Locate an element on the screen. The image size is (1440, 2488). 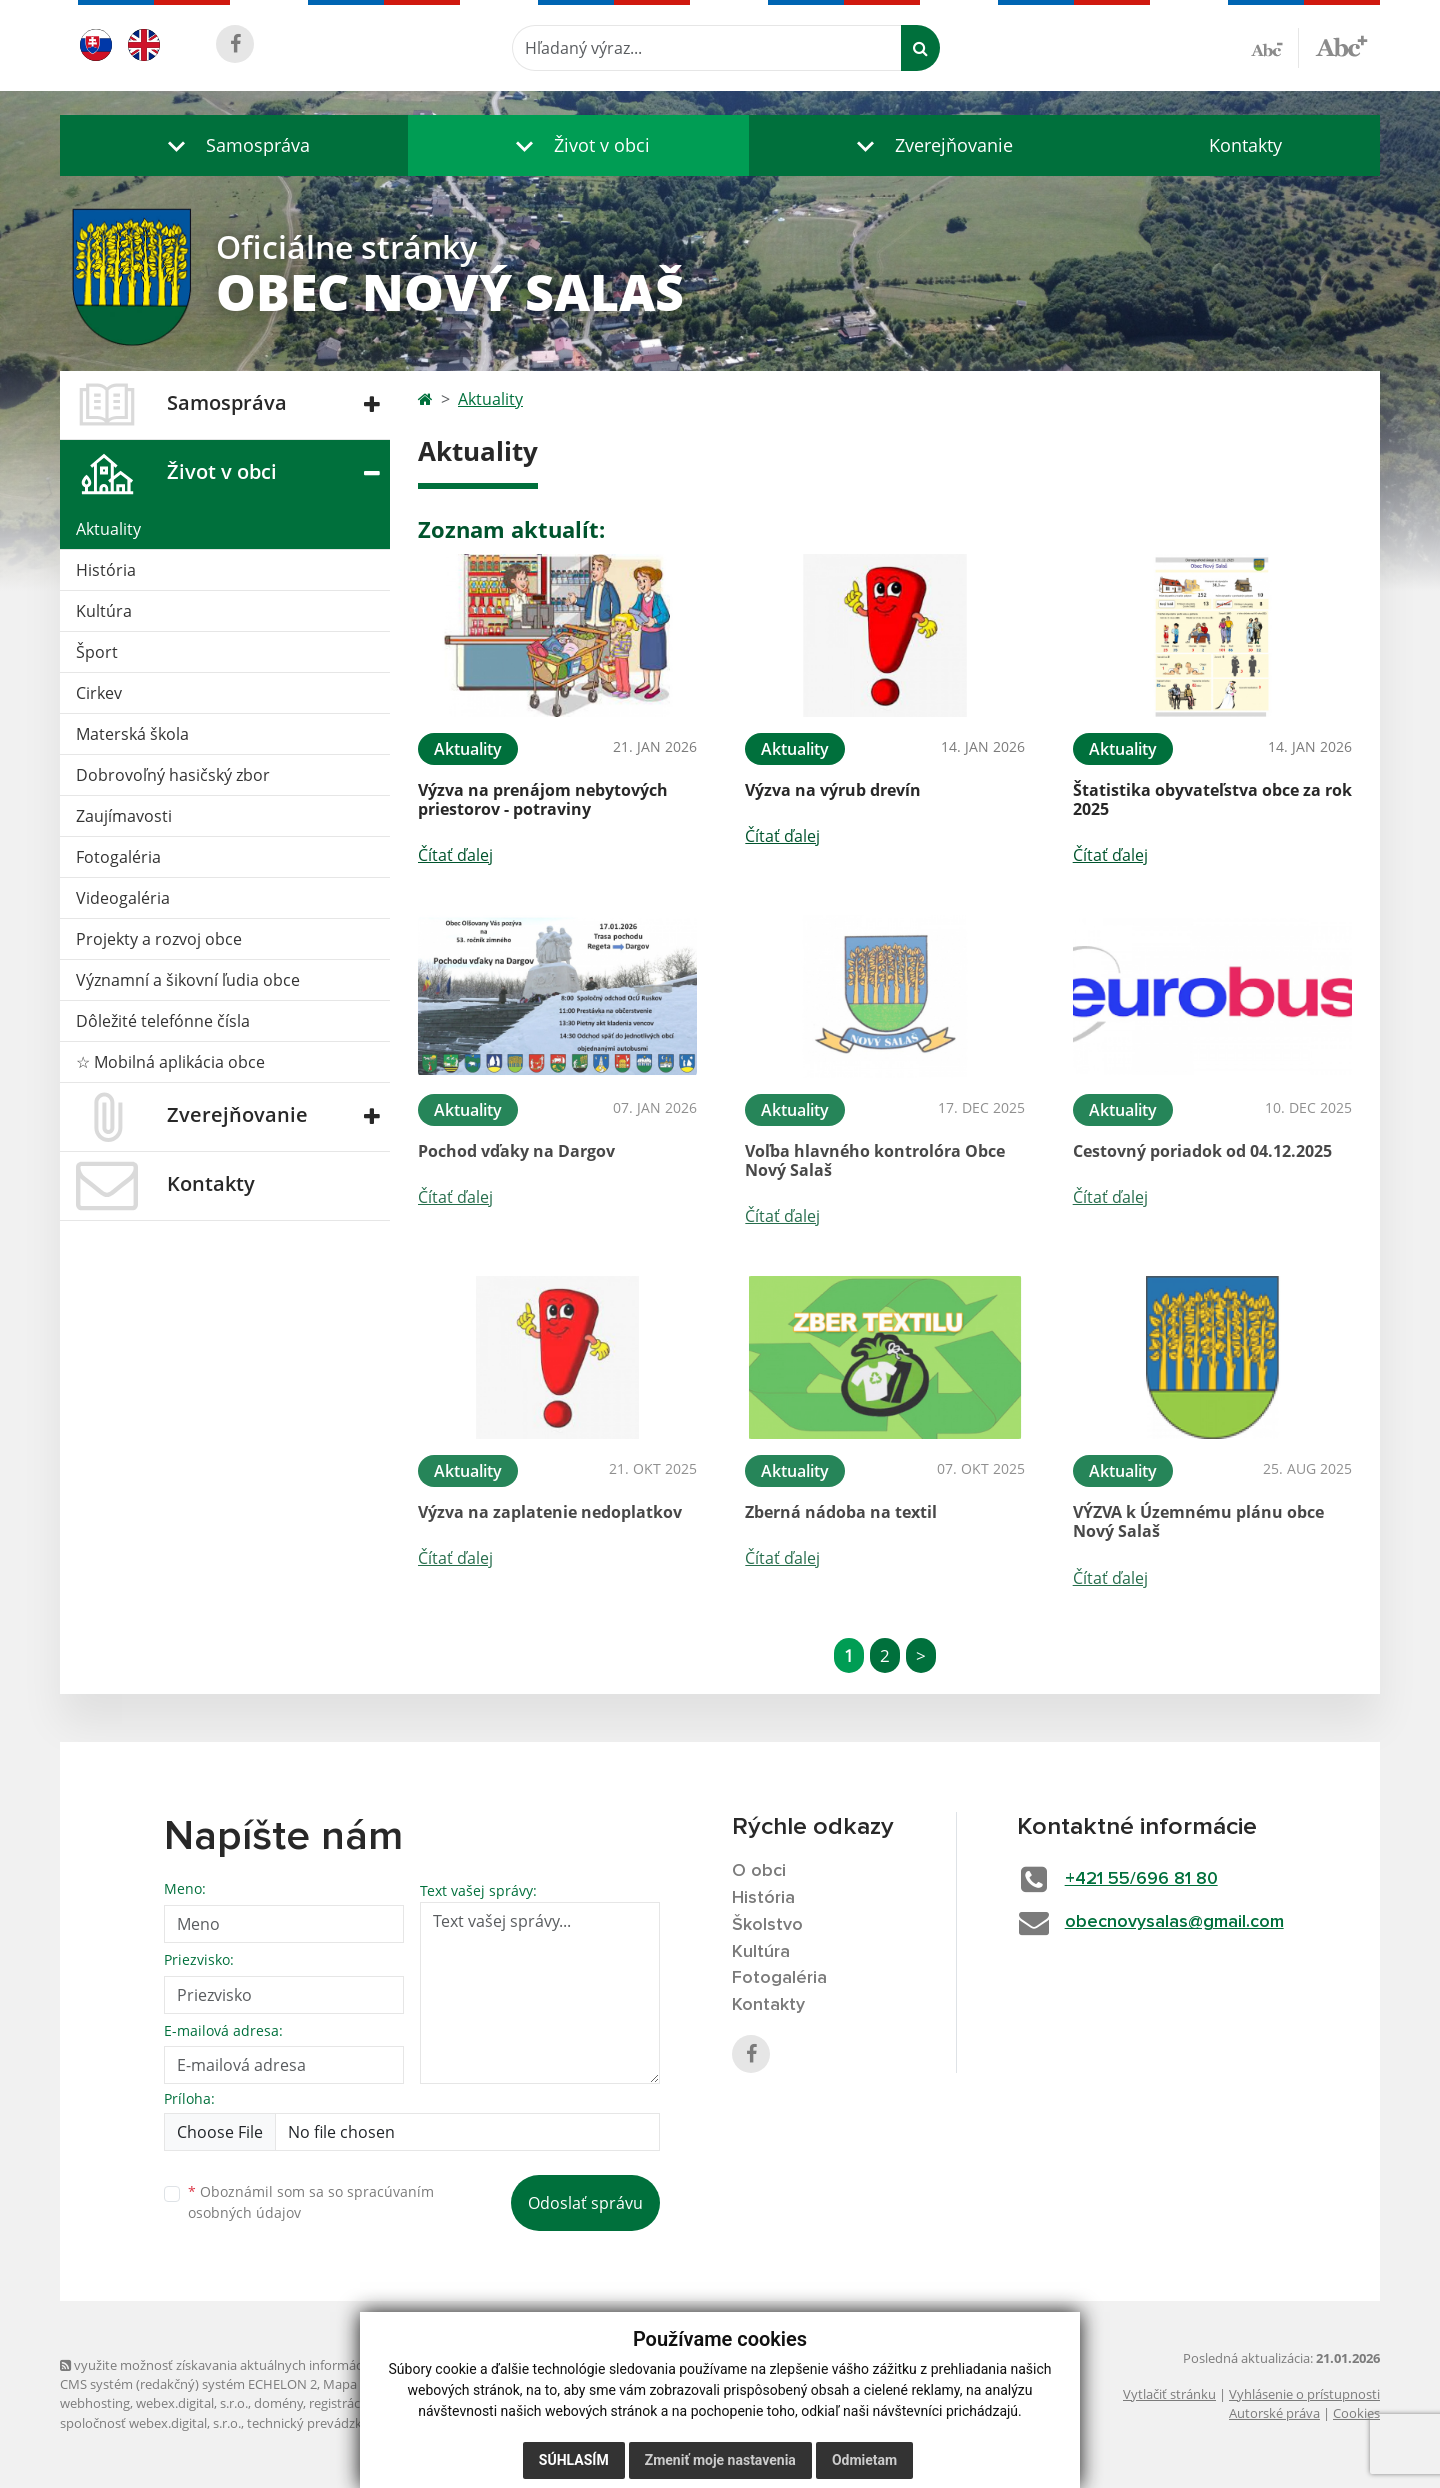
Cestovný poriadok od 04.12.2025 is located at coordinates (1202, 1151).